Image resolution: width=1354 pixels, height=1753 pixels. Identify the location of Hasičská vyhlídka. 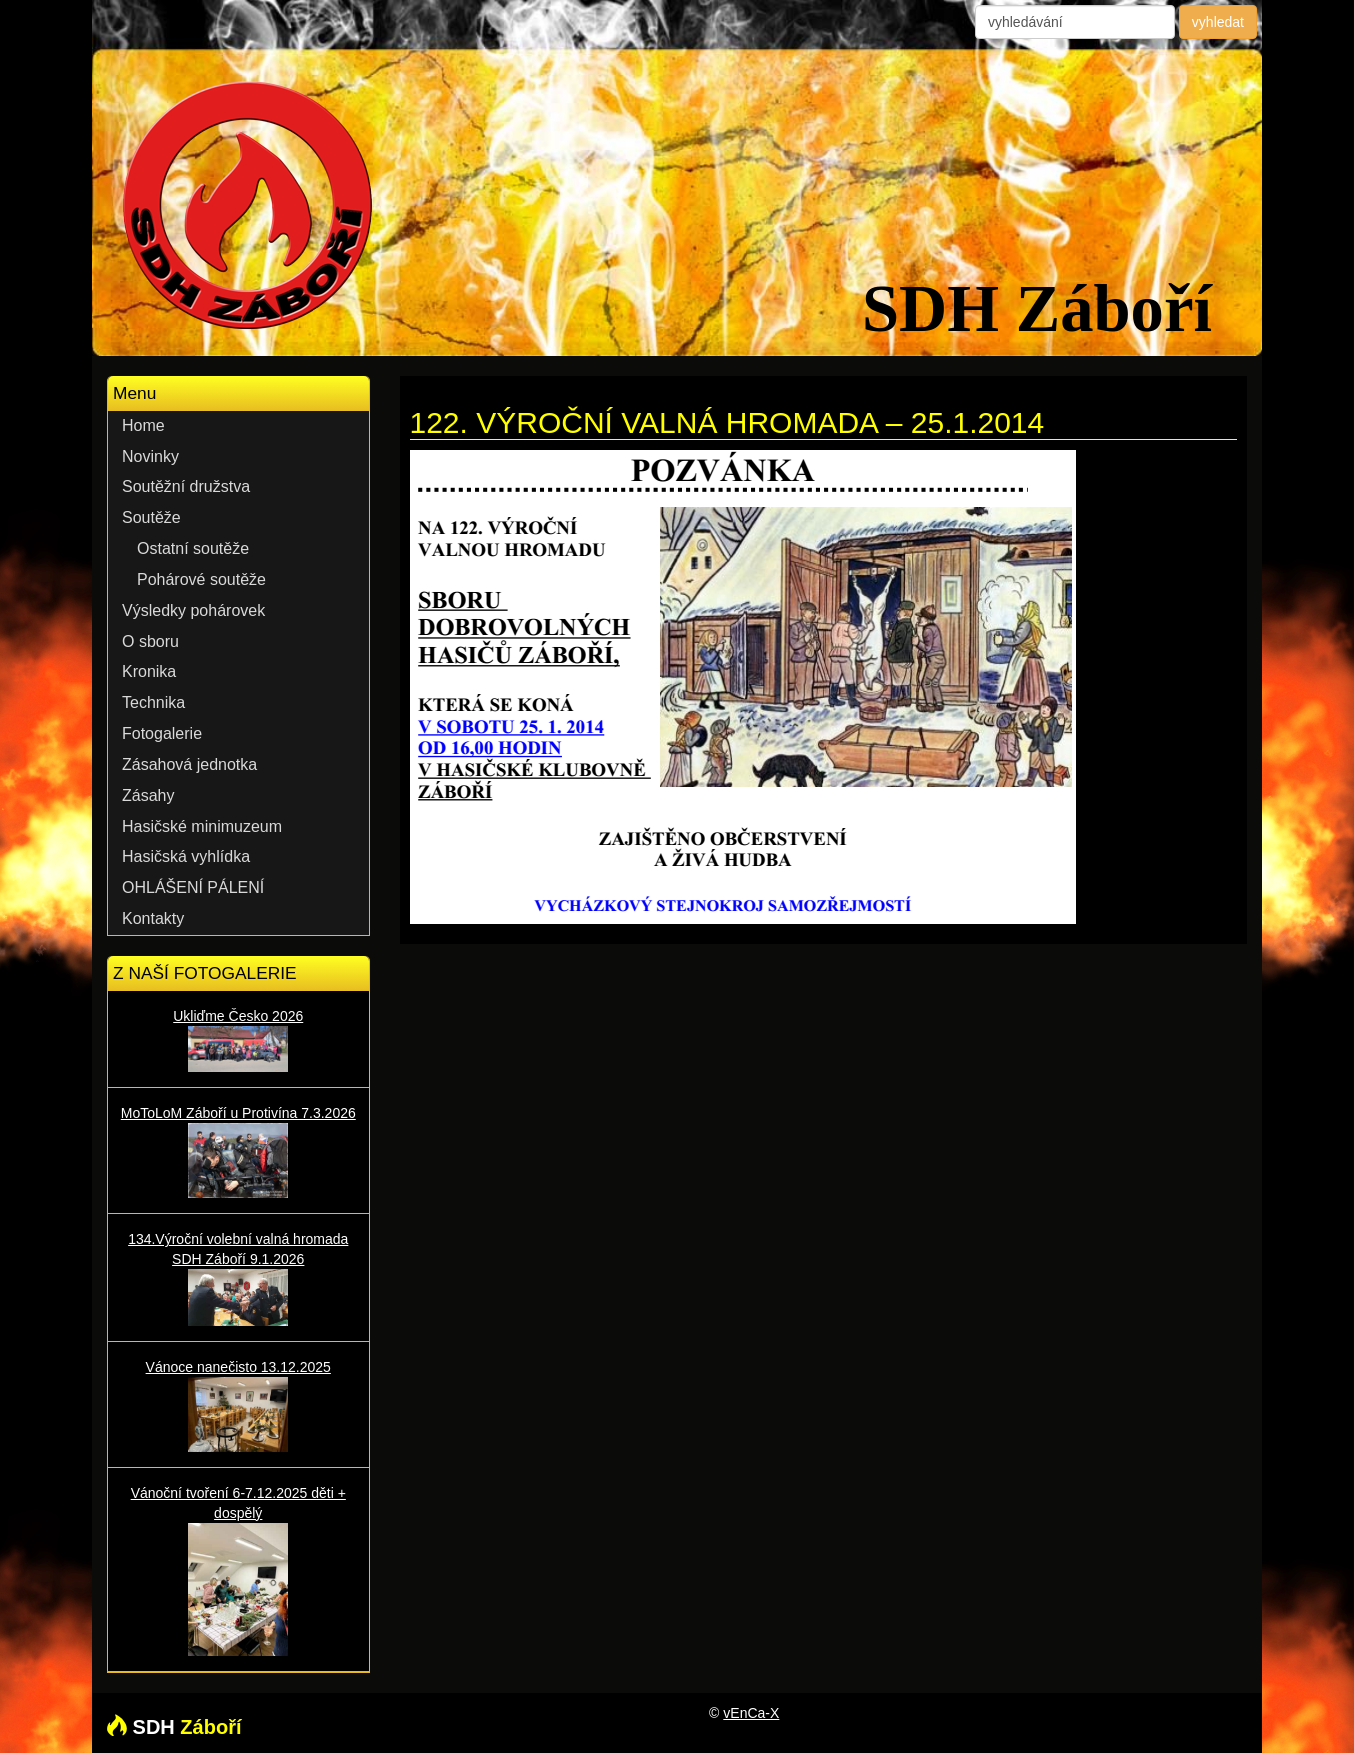
(186, 856).